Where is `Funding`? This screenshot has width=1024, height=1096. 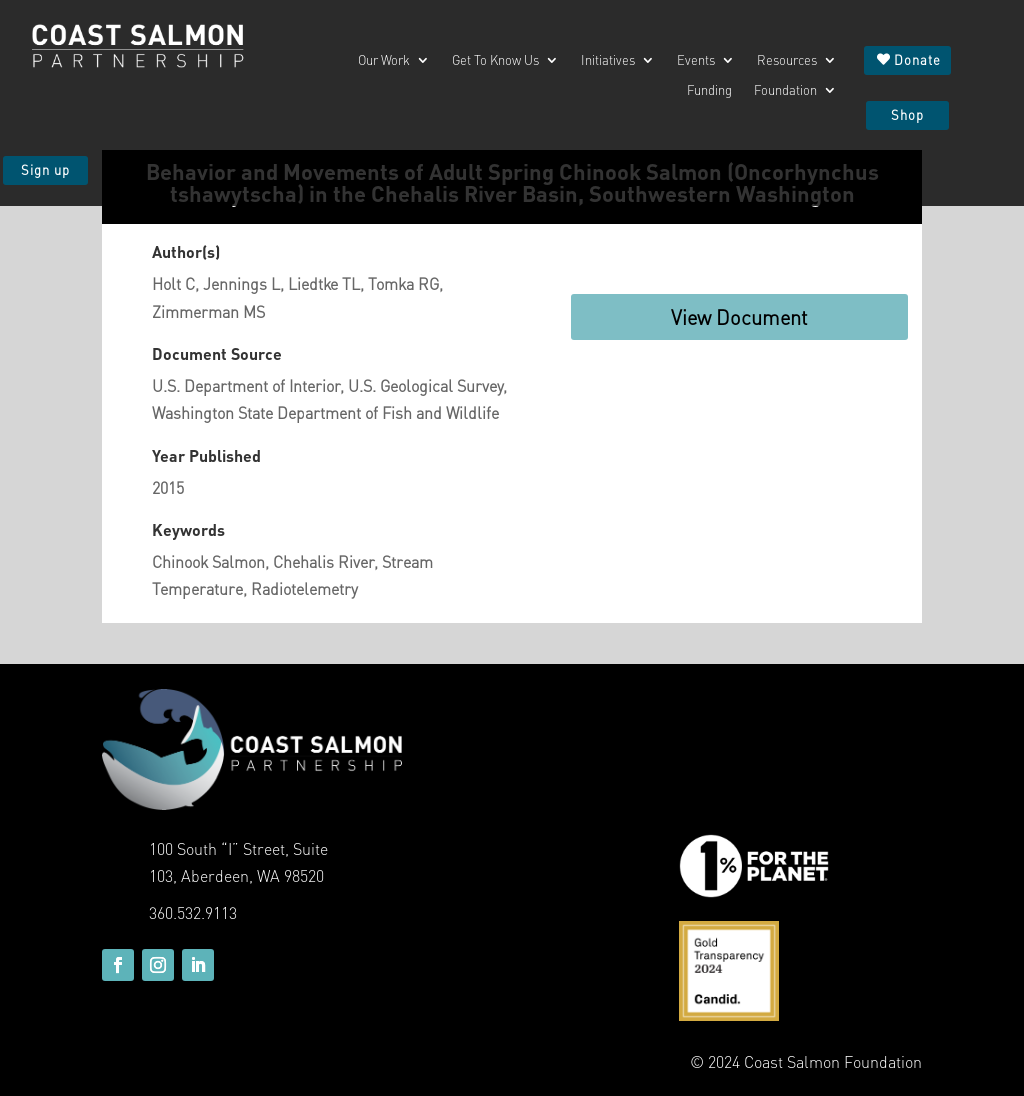
Funding is located at coordinates (709, 90).